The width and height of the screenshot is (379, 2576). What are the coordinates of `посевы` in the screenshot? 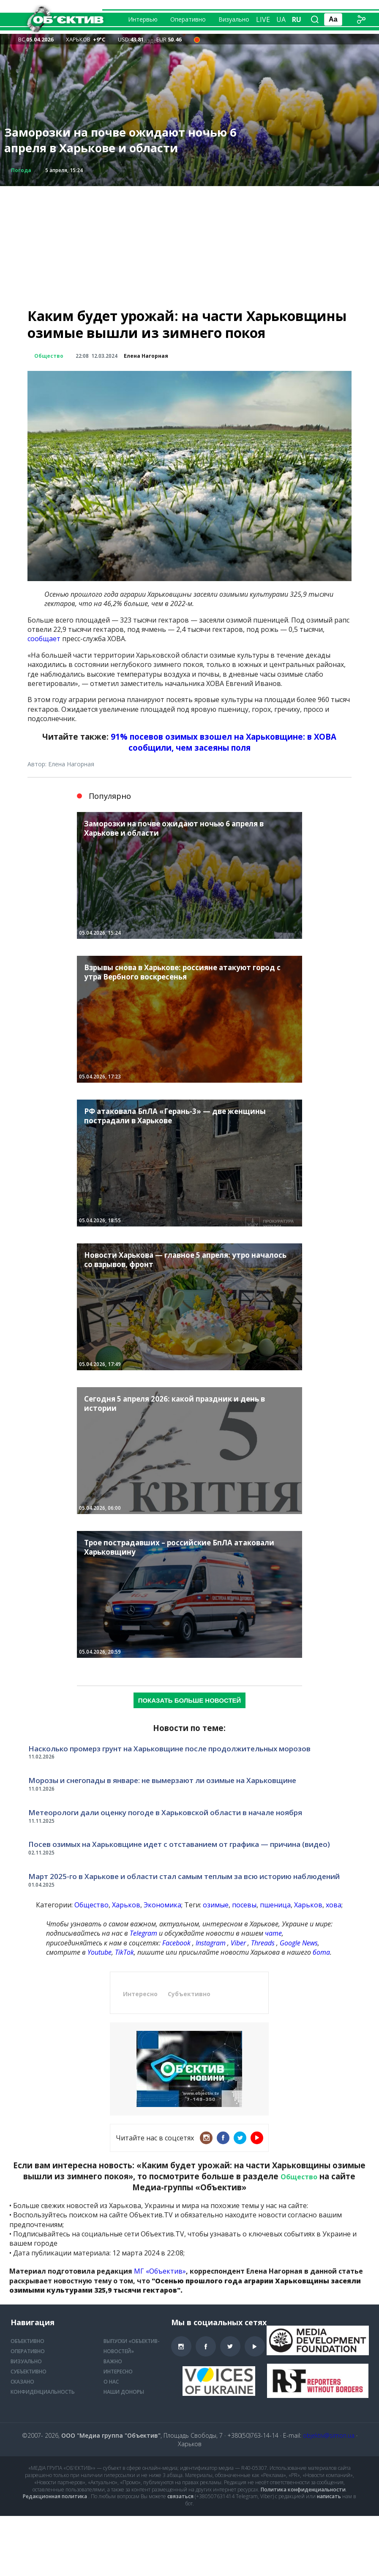 It's located at (244, 1904).